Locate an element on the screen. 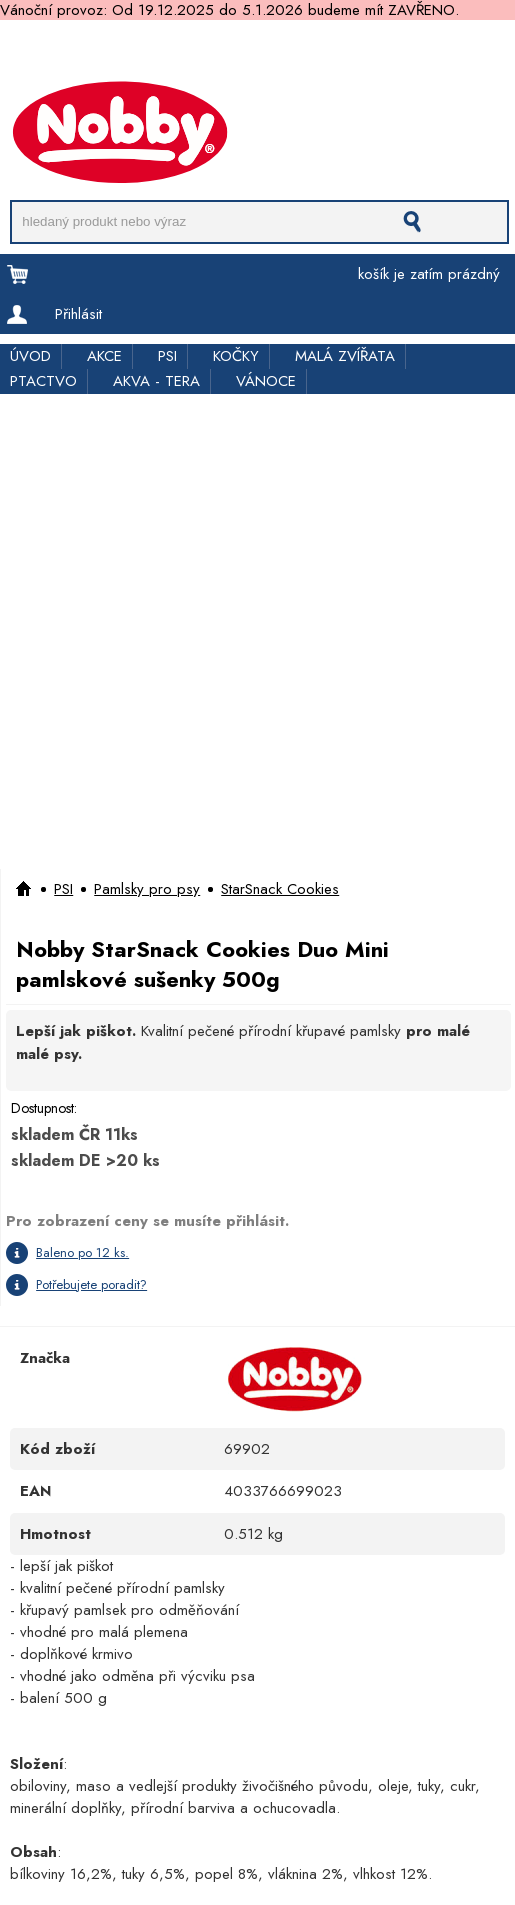 The image size is (515, 1905). PSI is located at coordinates (167, 356).